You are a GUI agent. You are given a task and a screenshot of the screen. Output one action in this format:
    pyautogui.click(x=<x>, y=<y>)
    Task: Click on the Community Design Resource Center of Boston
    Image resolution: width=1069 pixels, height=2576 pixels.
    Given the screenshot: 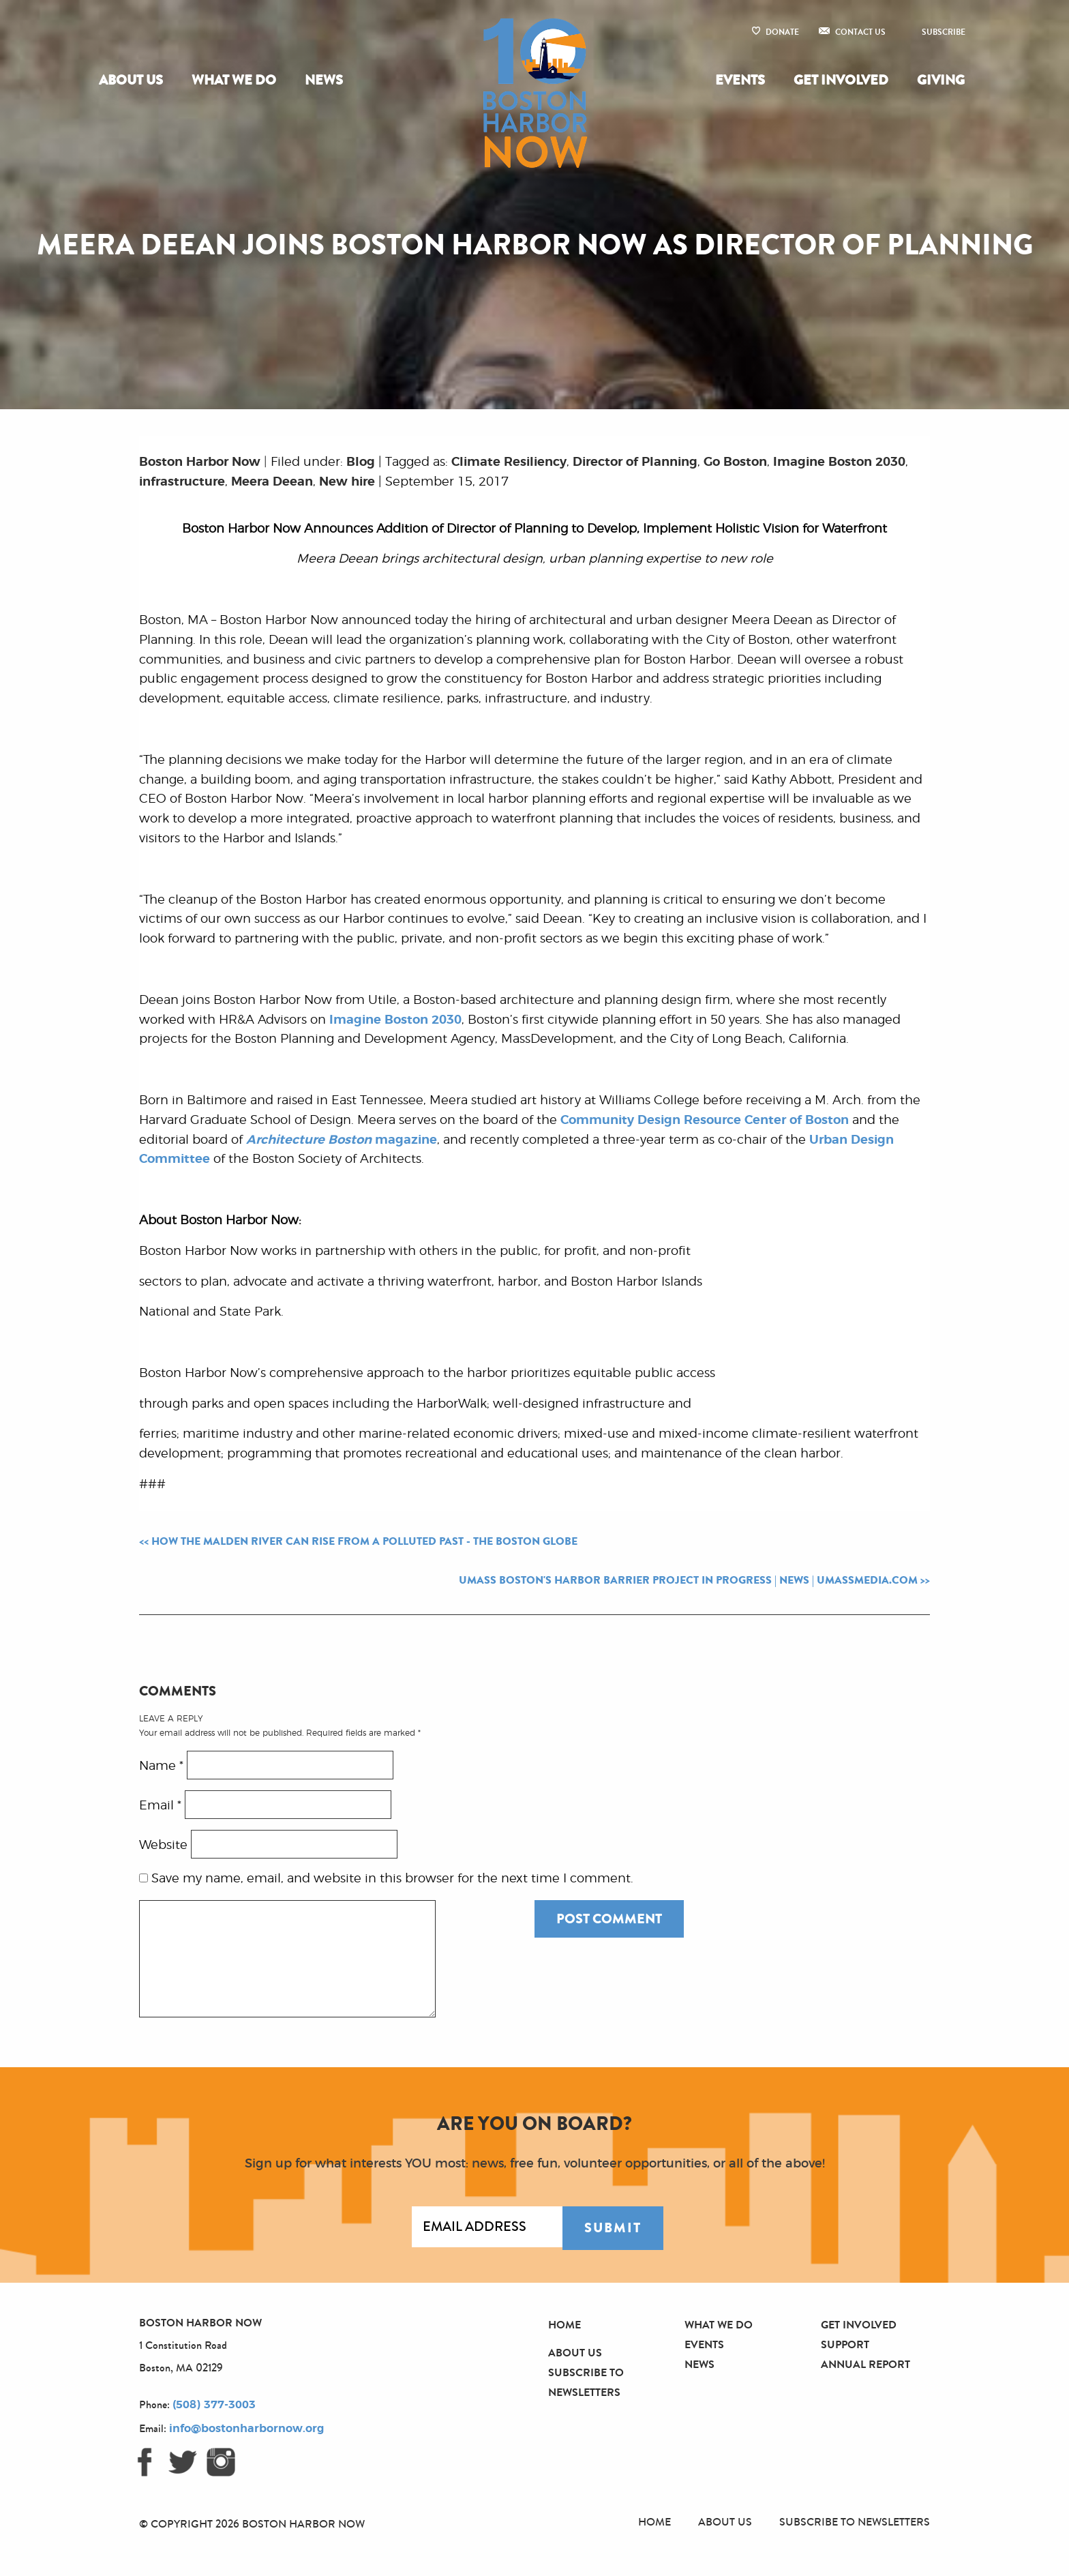 What is the action you would take?
    pyautogui.click(x=704, y=1120)
    